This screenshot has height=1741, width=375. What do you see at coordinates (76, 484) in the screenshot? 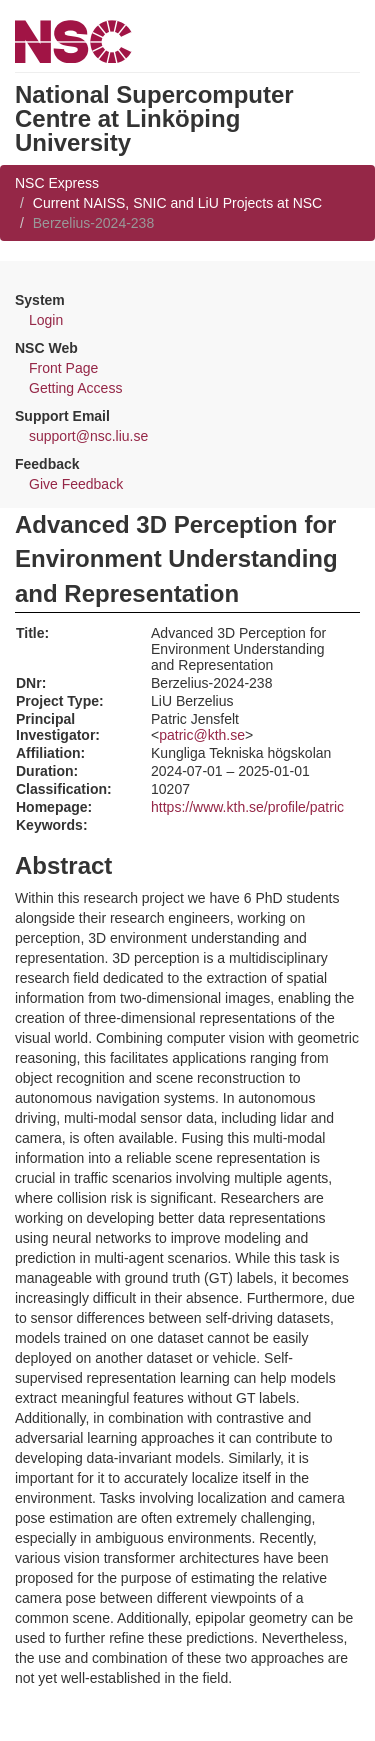
I see `Give Feedback` at bounding box center [76, 484].